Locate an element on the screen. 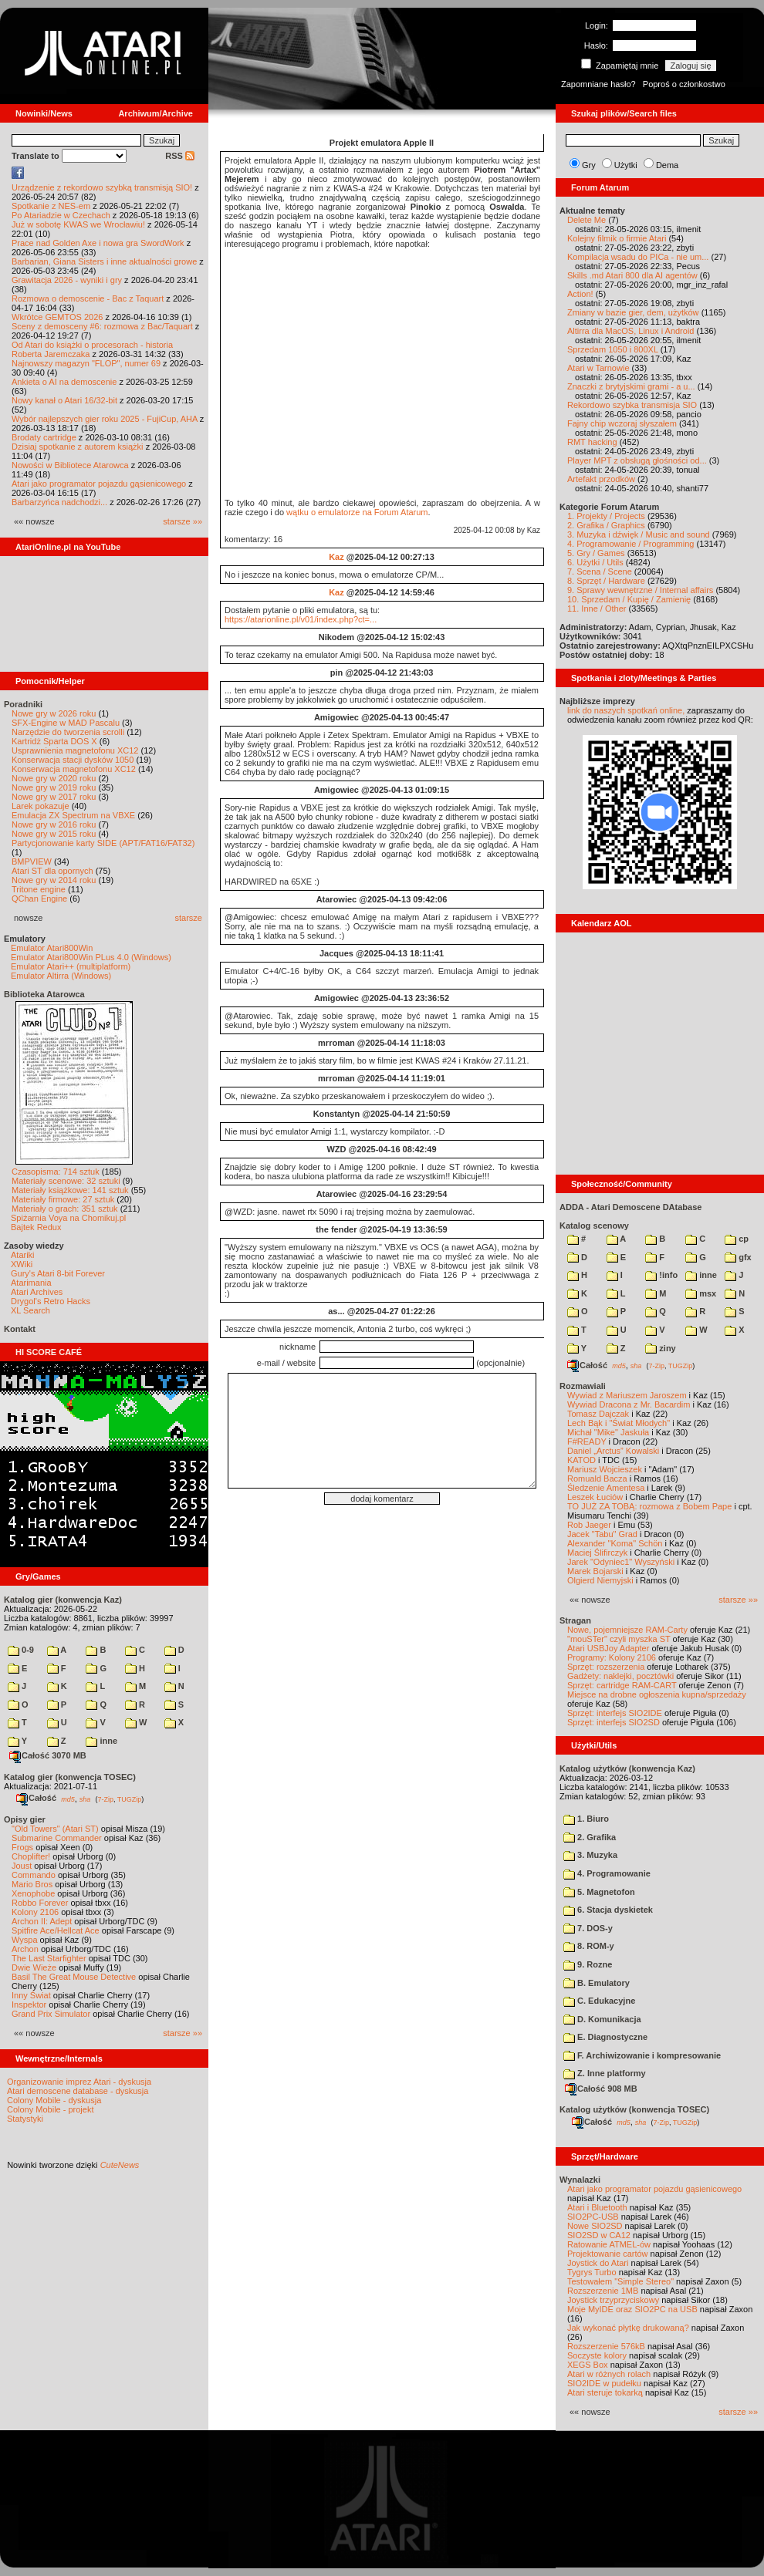 The height and width of the screenshot is (2576, 764). Soczyste kolory is located at coordinates (597, 2355).